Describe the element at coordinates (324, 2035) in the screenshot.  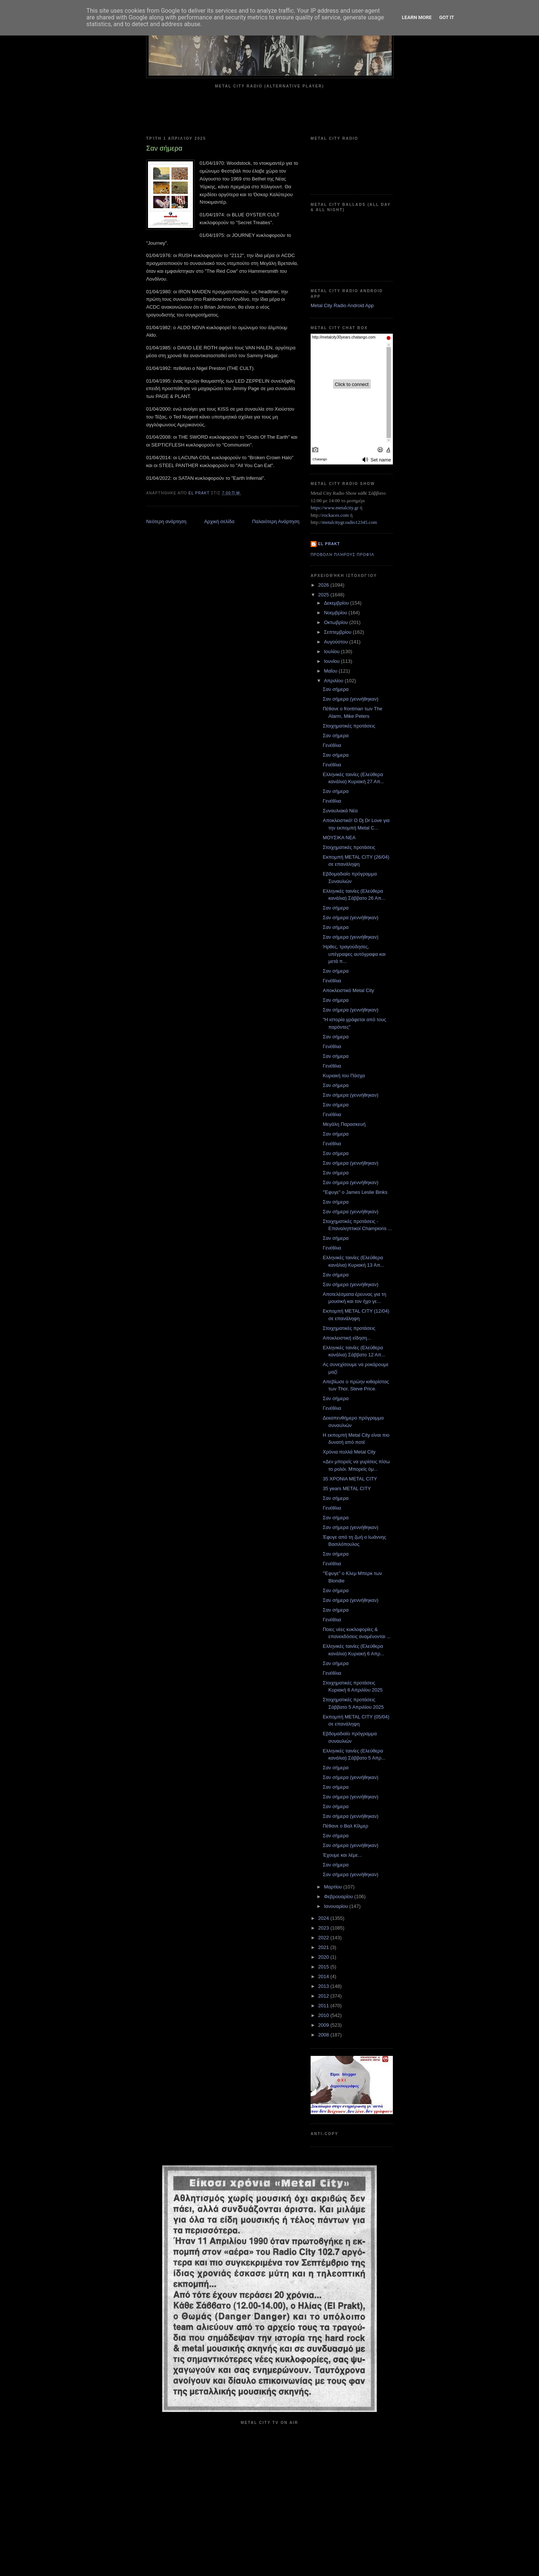
I see `2008` at that location.